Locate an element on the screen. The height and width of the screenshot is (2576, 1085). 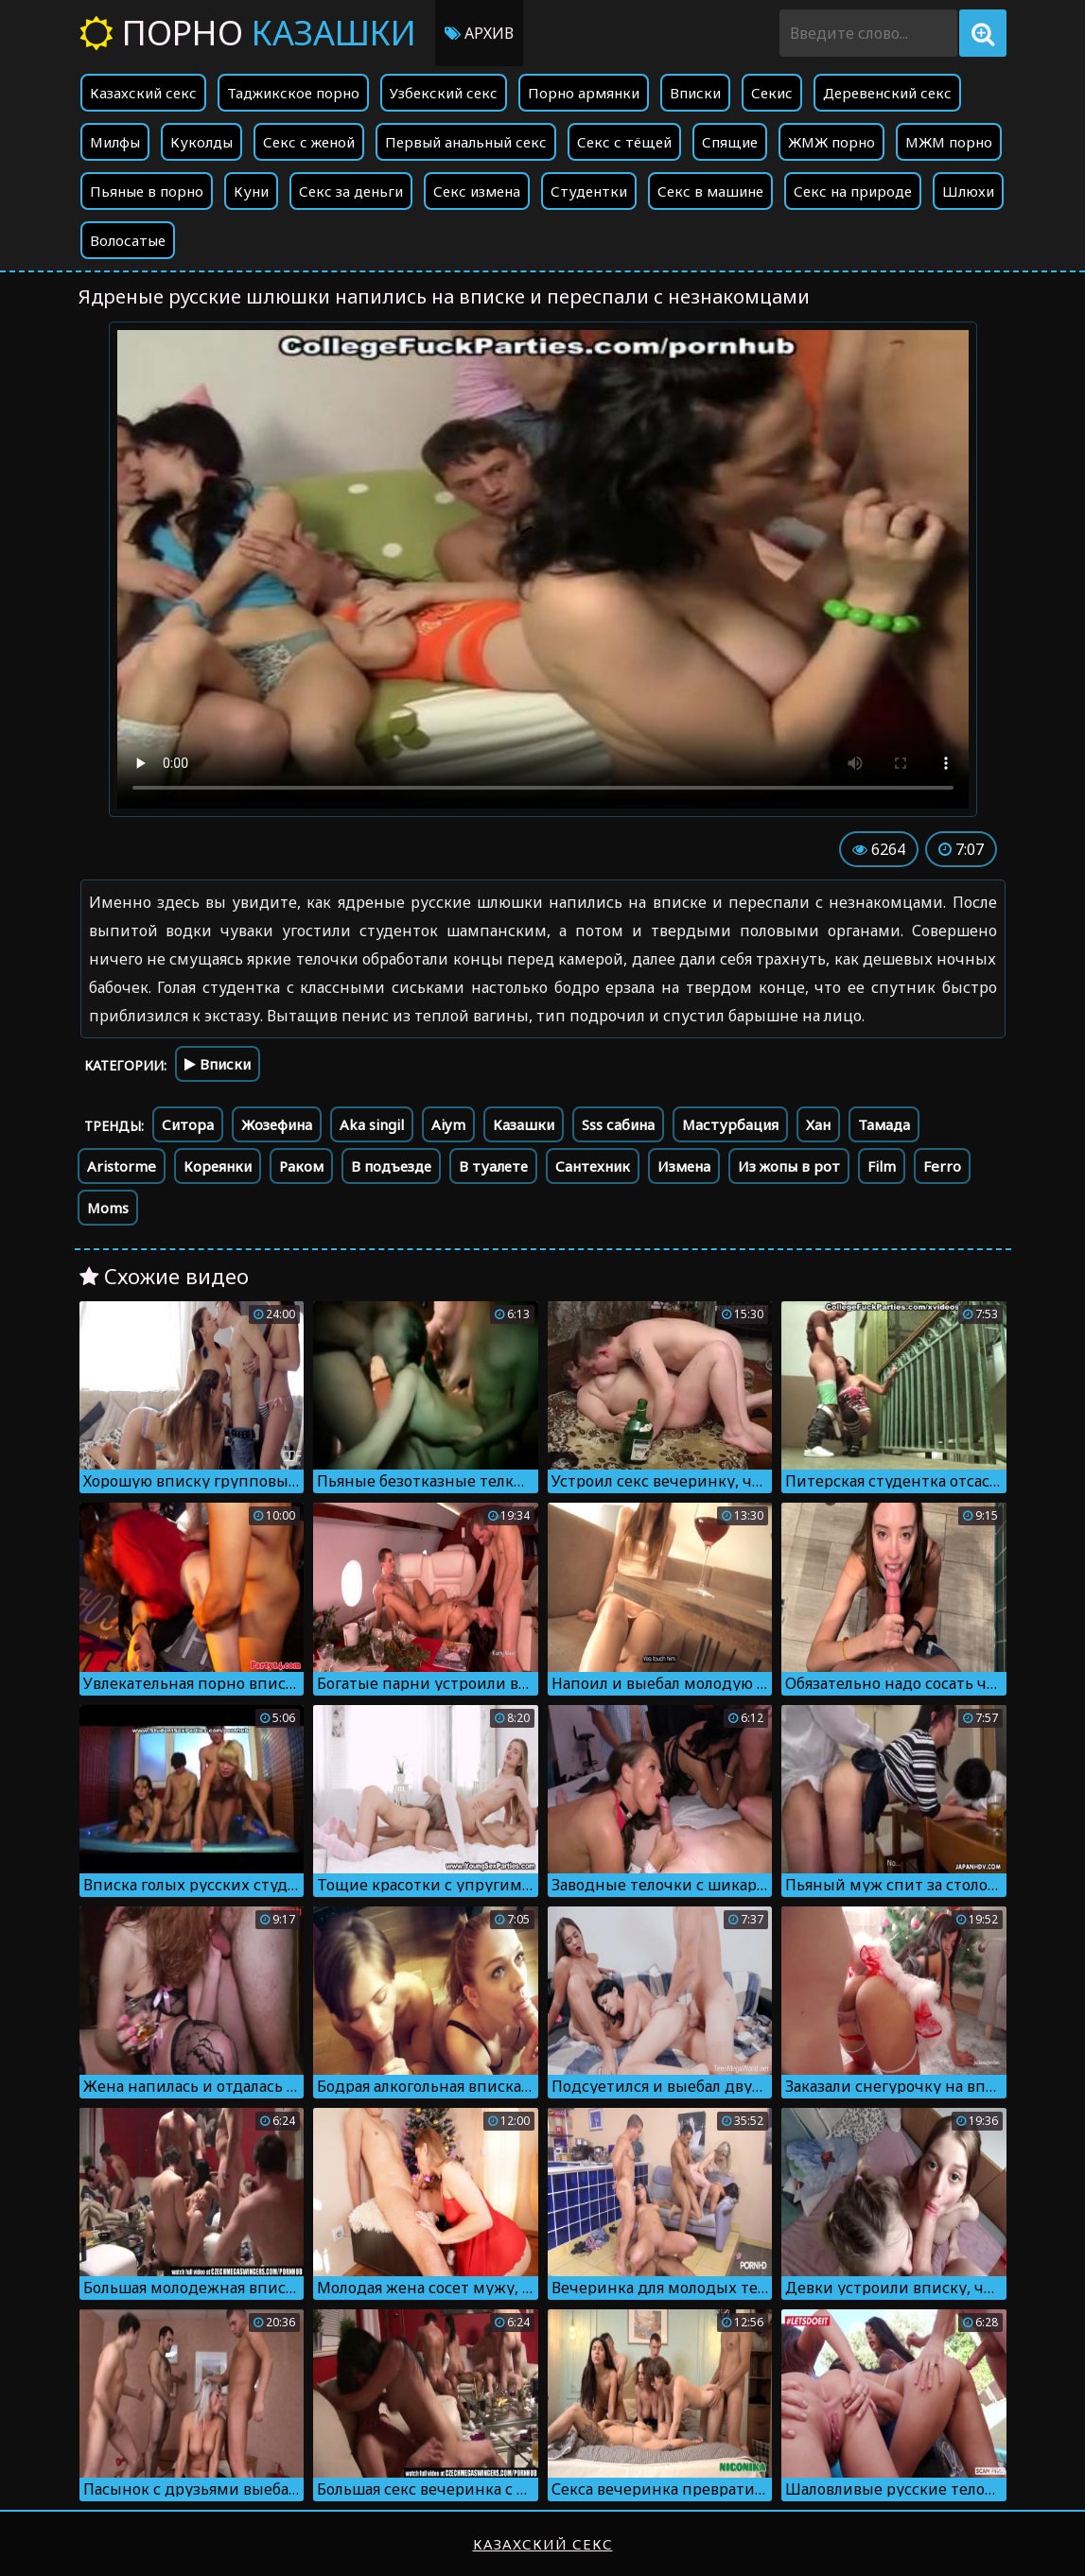
Порно армянки is located at coordinates (583, 92).